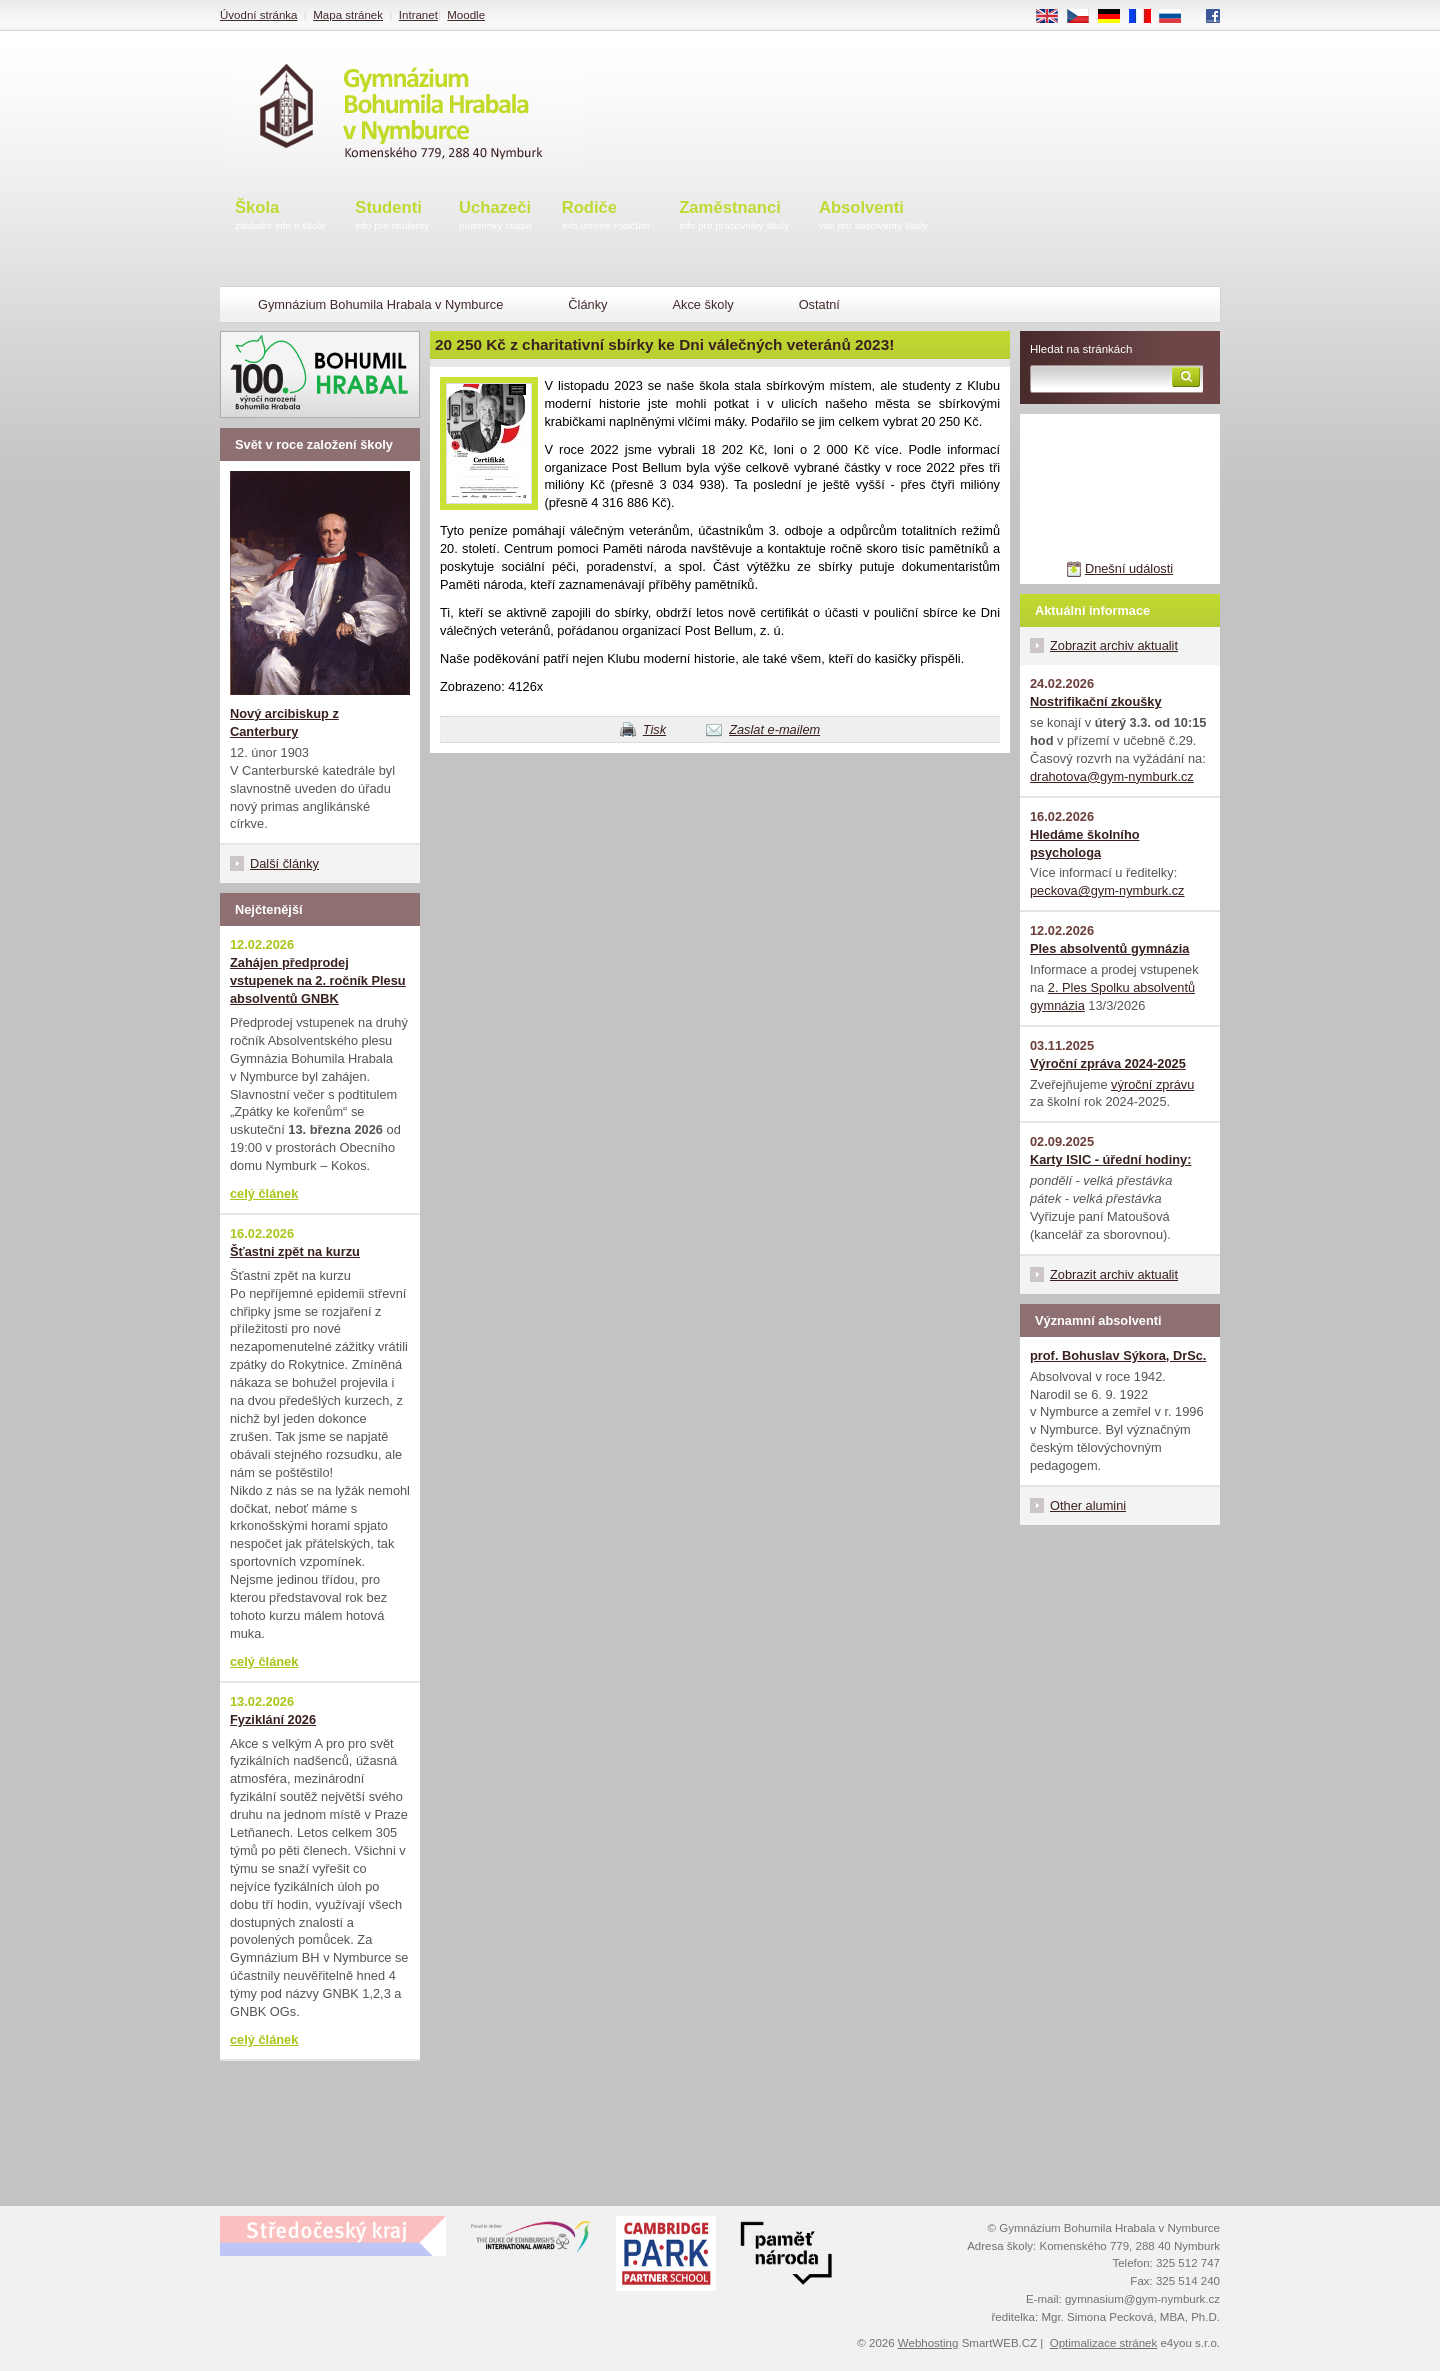  What do you see at coordinates (280, 216) in the screenshot?
I see `Škola` at bounding box center [280, 216].